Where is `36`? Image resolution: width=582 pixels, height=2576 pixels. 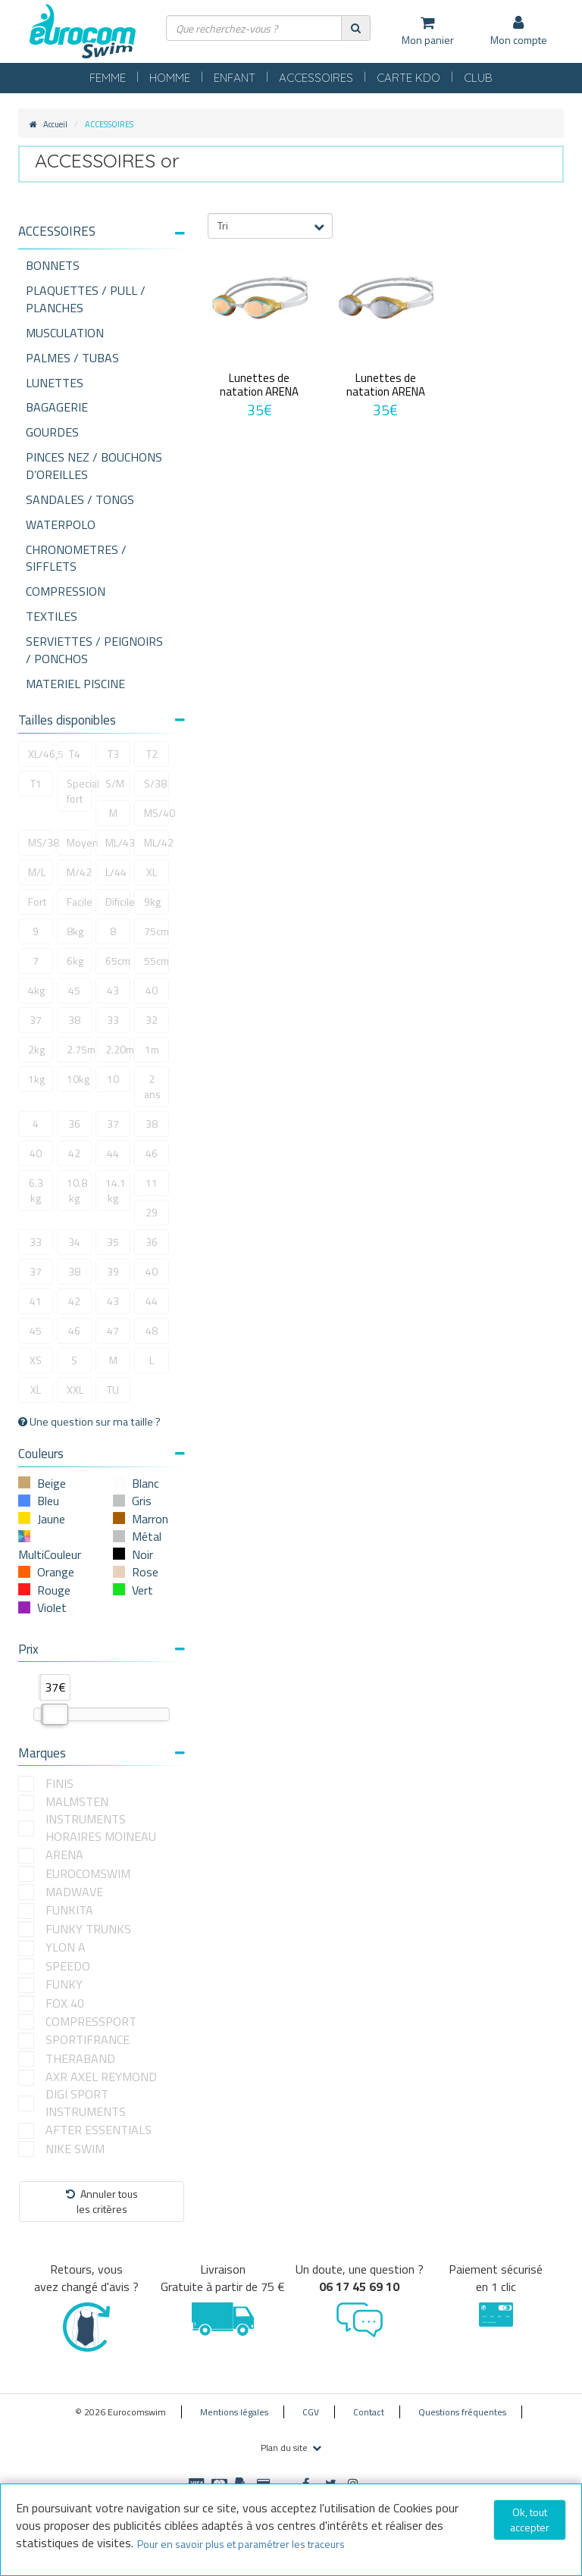
36 is located at coordinates (74, 1123).